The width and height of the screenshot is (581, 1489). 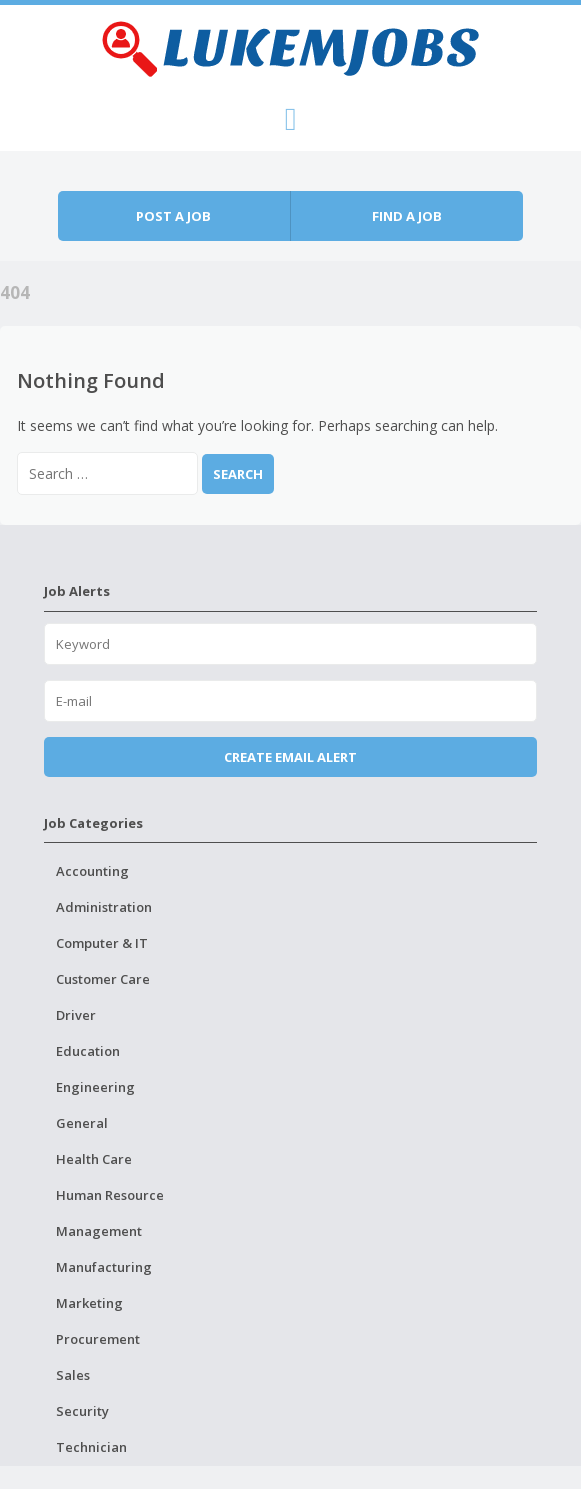 I want to click on Procurement, so click(x=98, y=1339).